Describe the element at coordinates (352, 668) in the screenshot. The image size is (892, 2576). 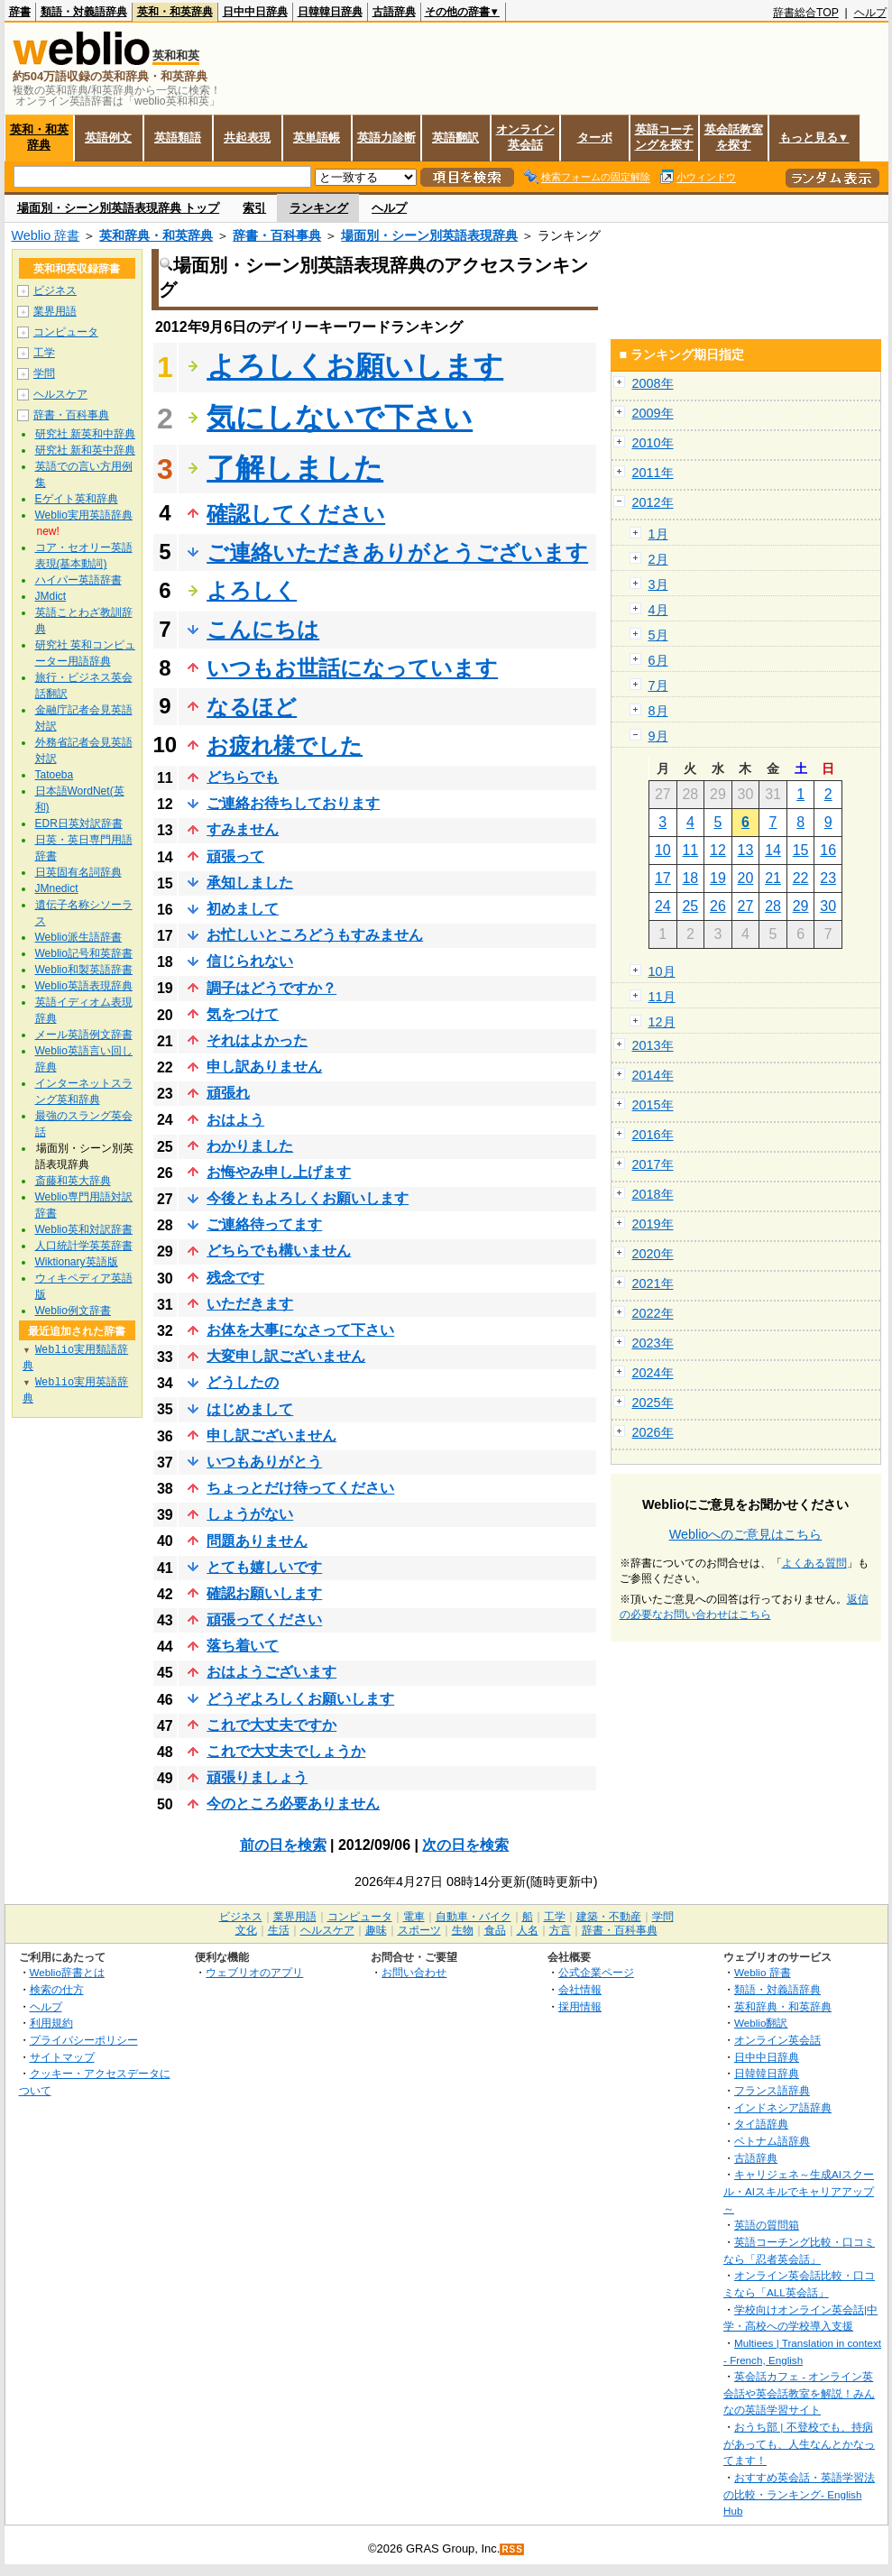
I see `いつもお世話になっています` at that location.